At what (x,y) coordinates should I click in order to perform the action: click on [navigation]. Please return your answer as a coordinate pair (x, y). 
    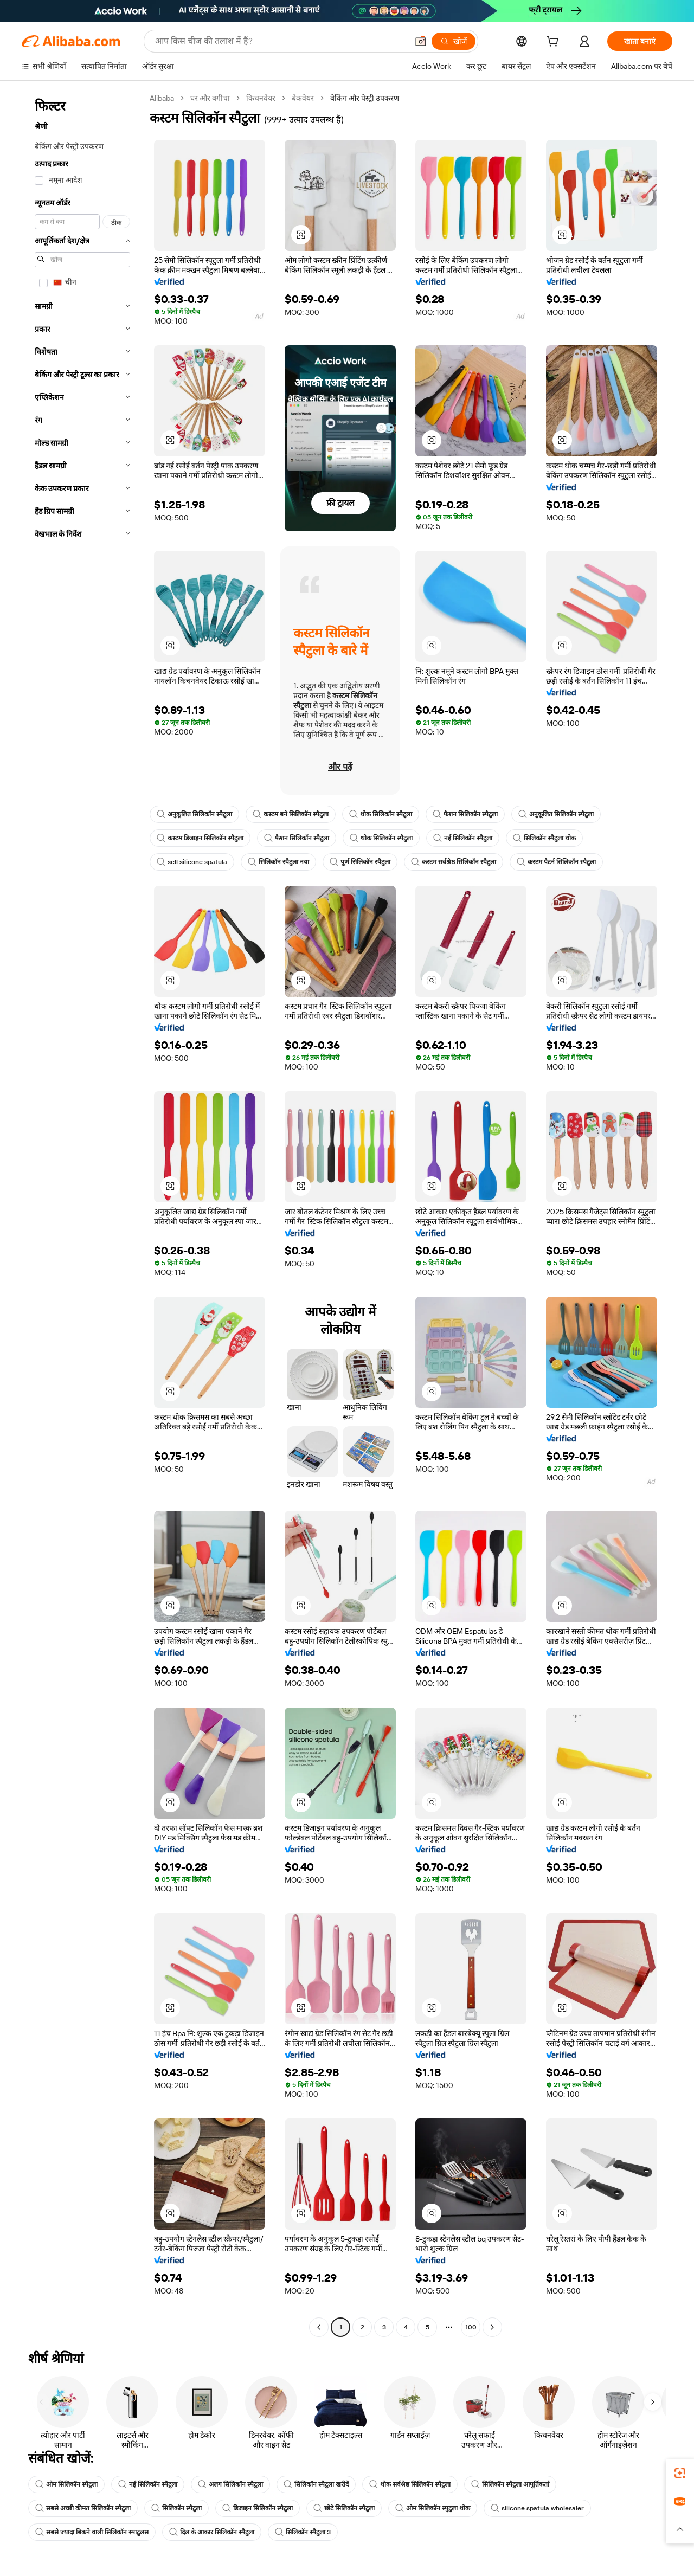
    Looking at the image, I should click on (82, 1214).